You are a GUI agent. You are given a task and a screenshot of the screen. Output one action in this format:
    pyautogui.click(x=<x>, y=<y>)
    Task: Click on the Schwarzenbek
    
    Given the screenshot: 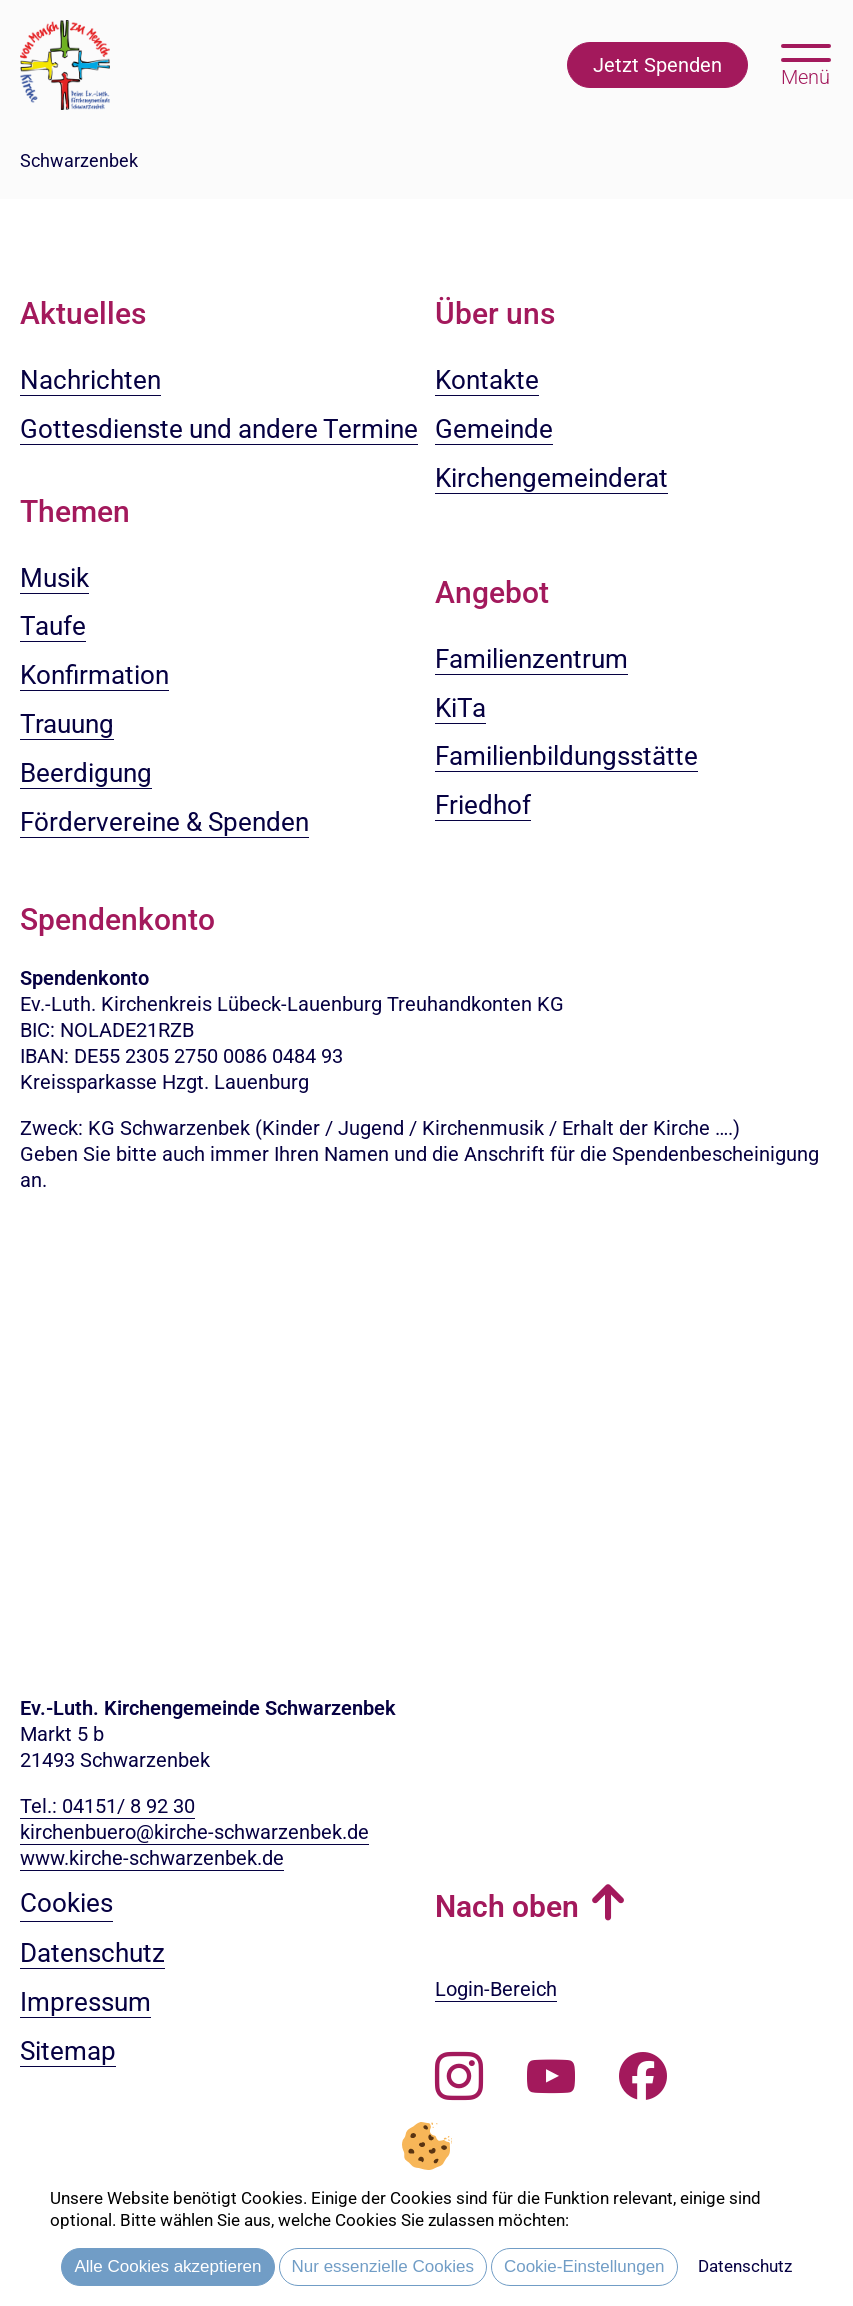 What is the action you would take?
    pyautogui.click(x=79, y=160)
    